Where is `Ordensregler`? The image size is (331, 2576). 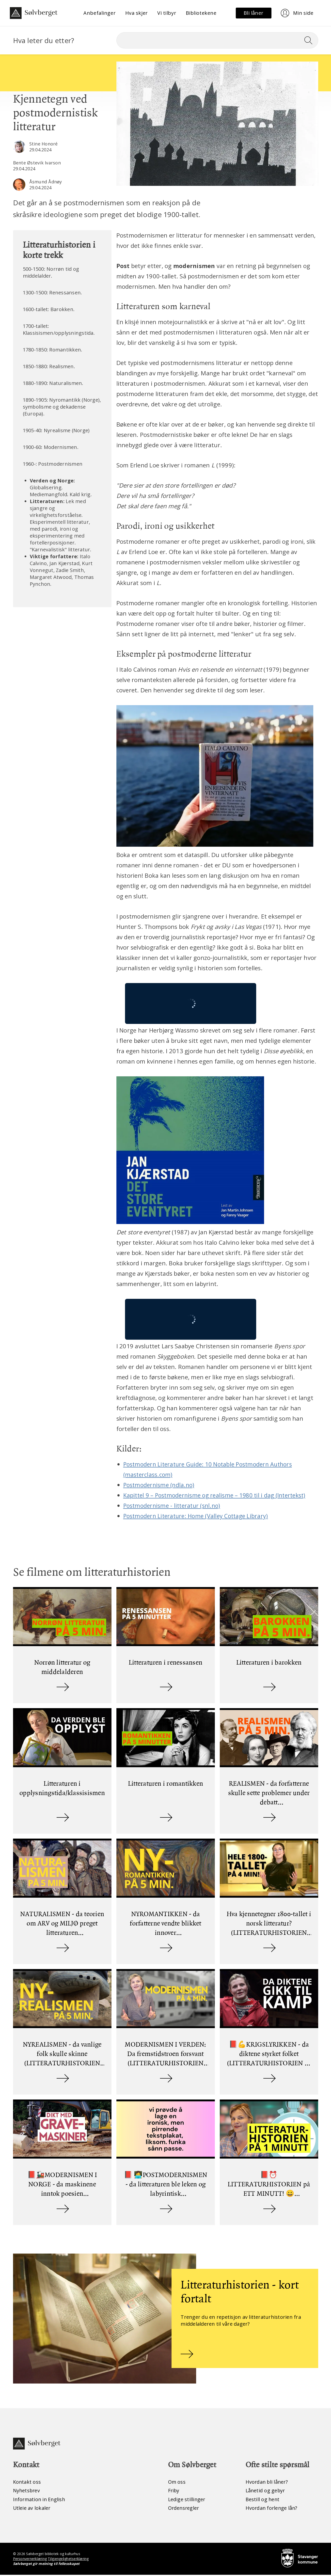
Ordensregler is located at coordinates (184, 2509).